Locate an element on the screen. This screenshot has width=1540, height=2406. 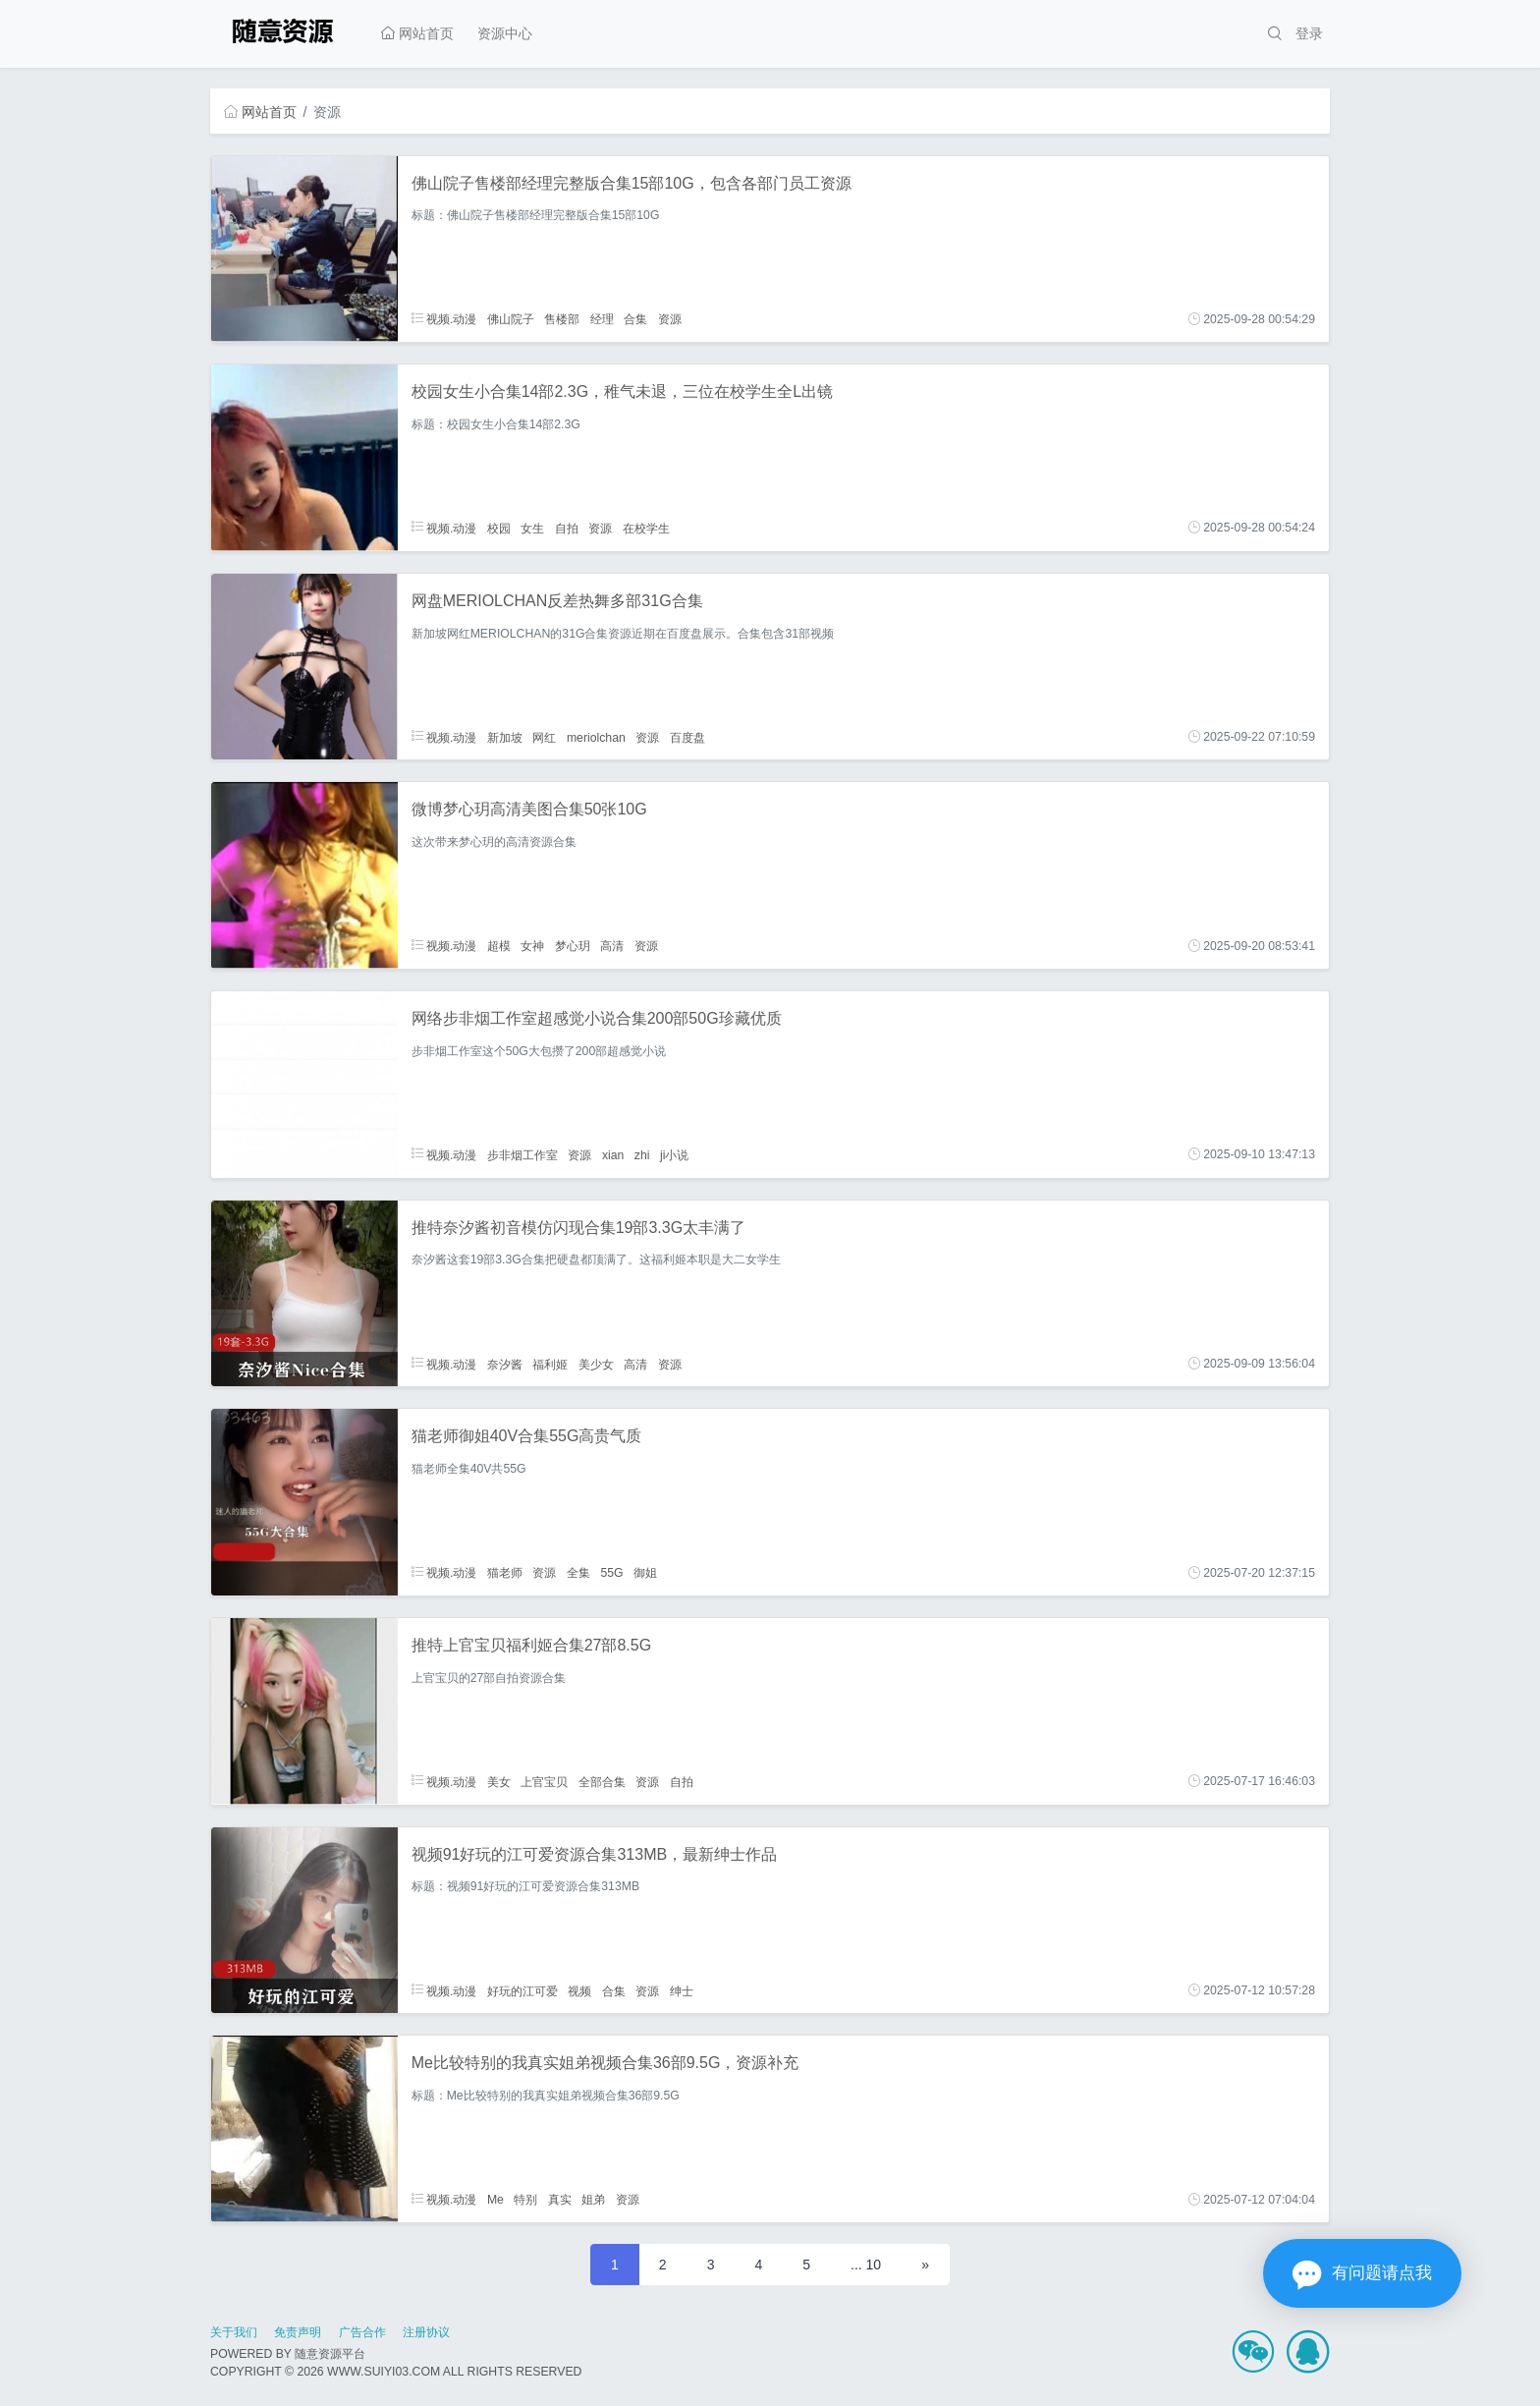
meriolchan is located at coordinates (596, 737).